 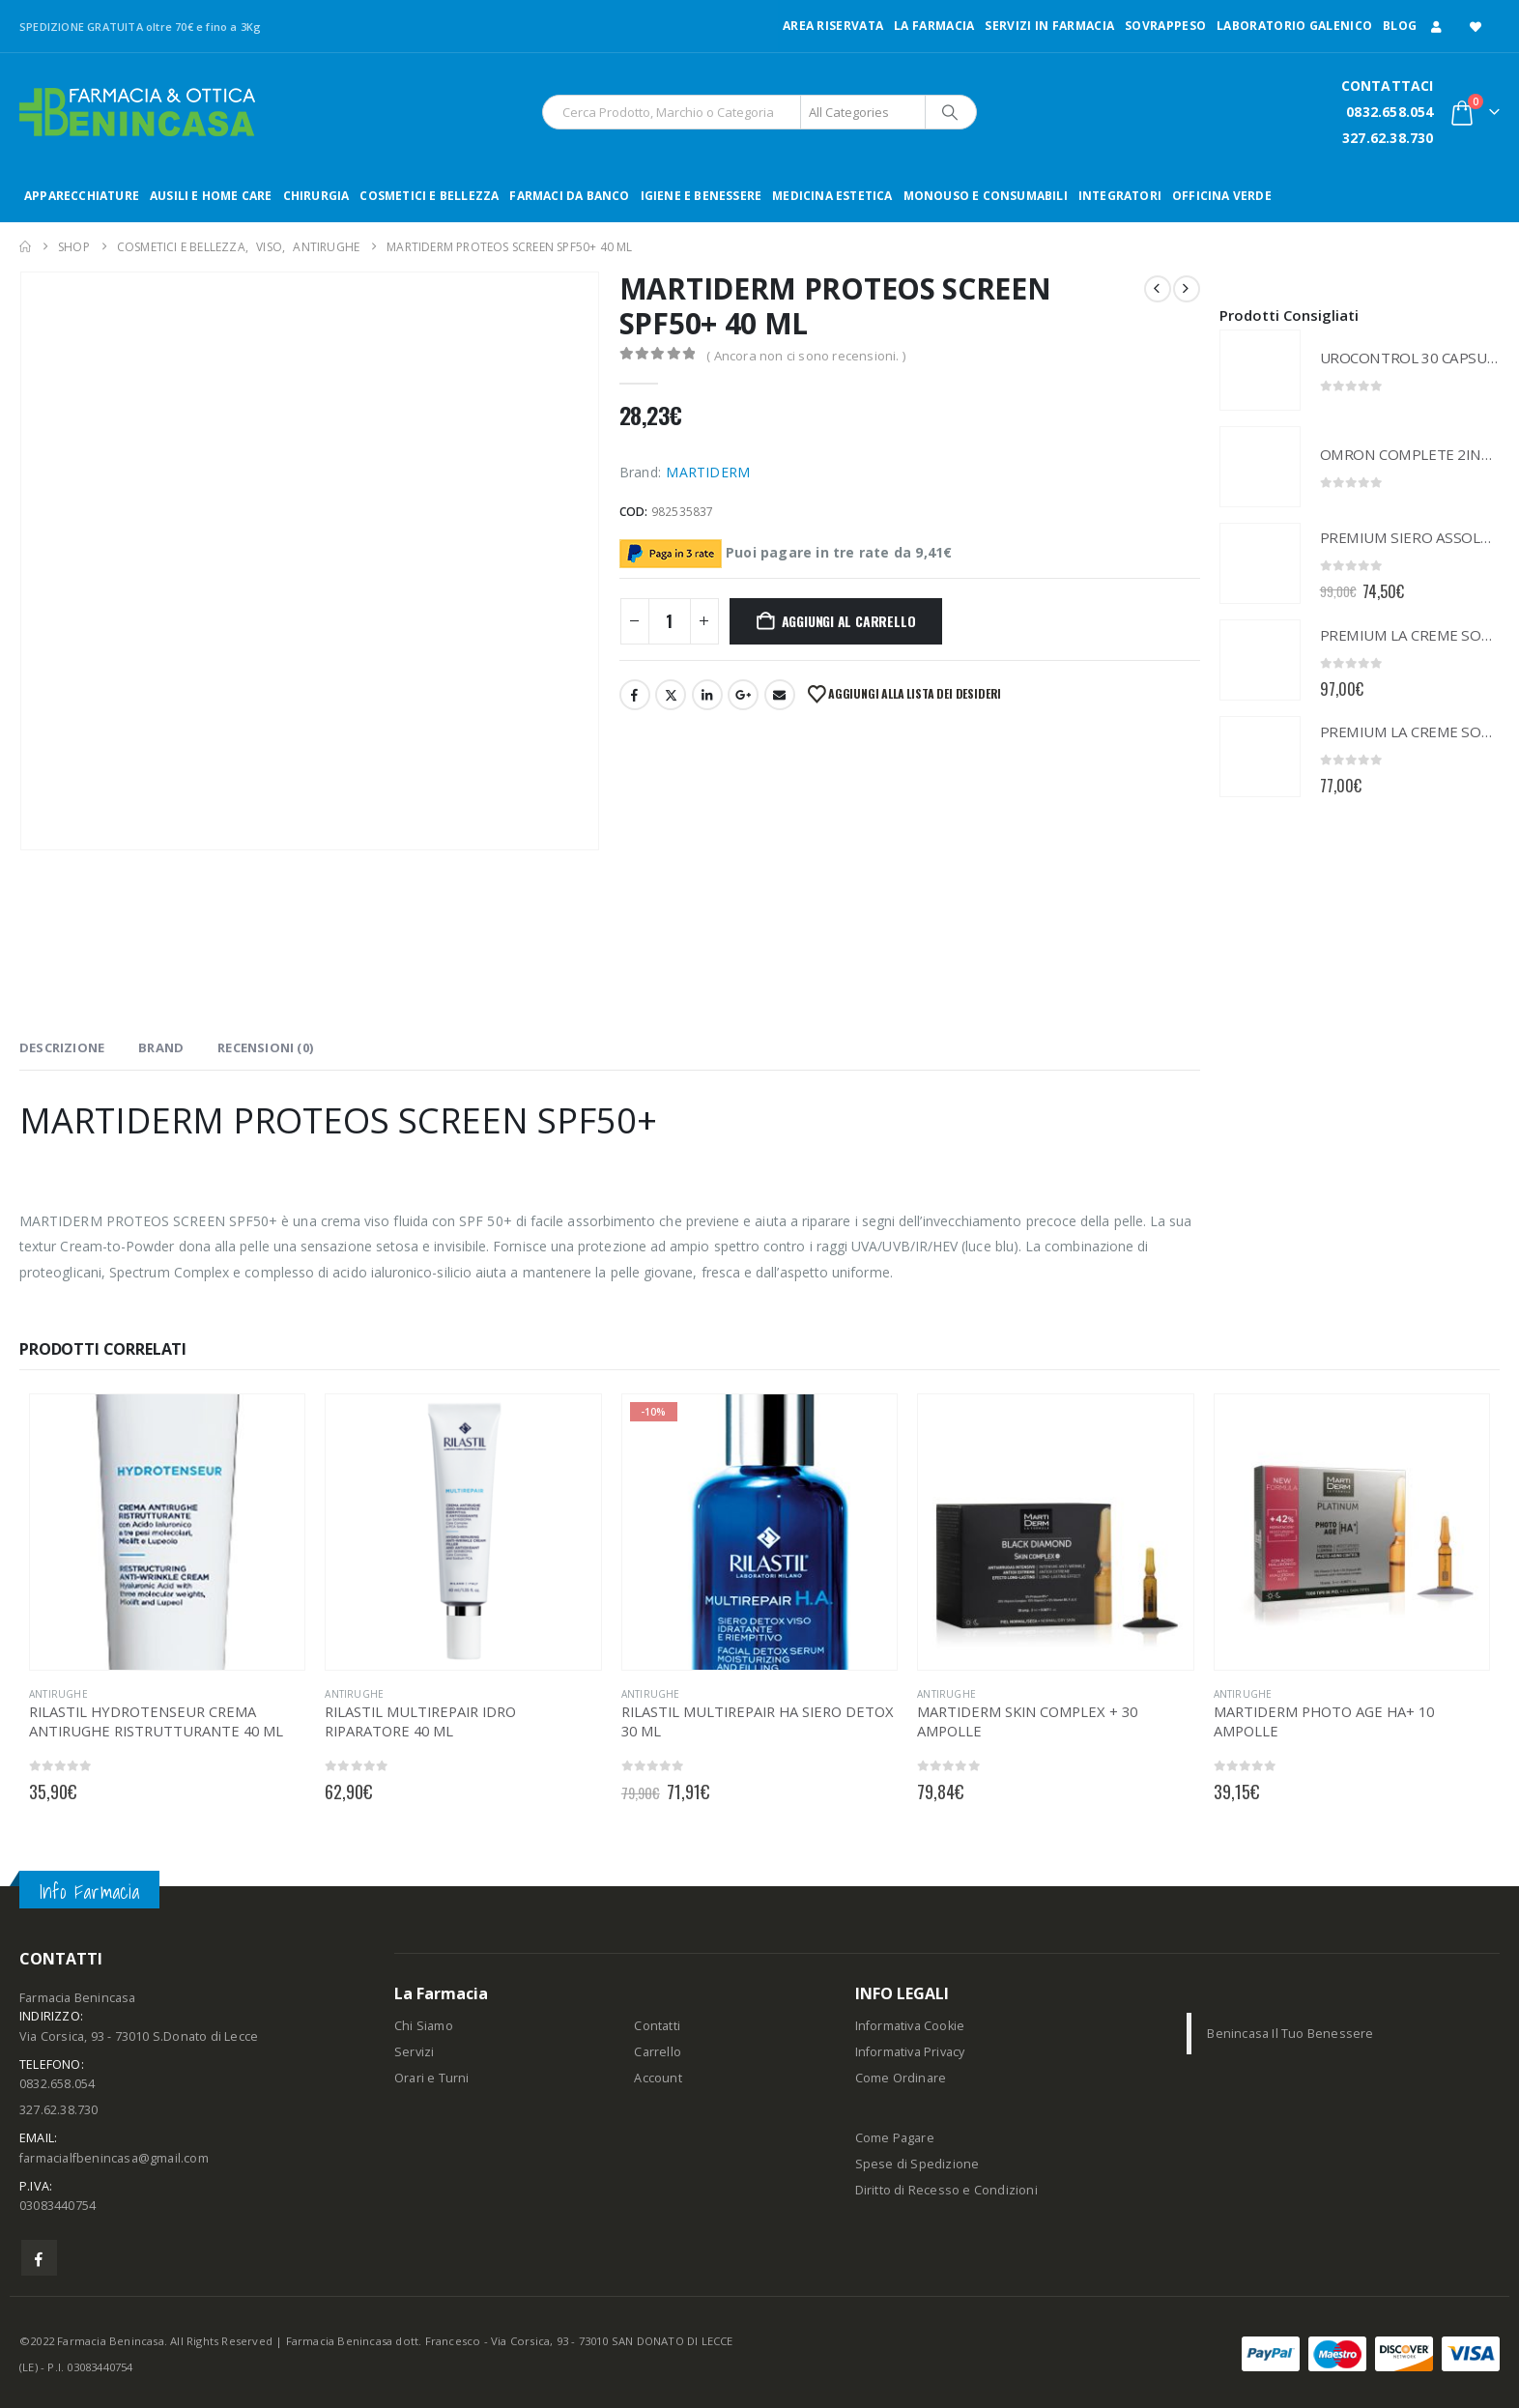 What do you see at coordinates (81, 195) in the screenshot?
I see `APPARECCHIATURE` at bounding box center [81, 195].